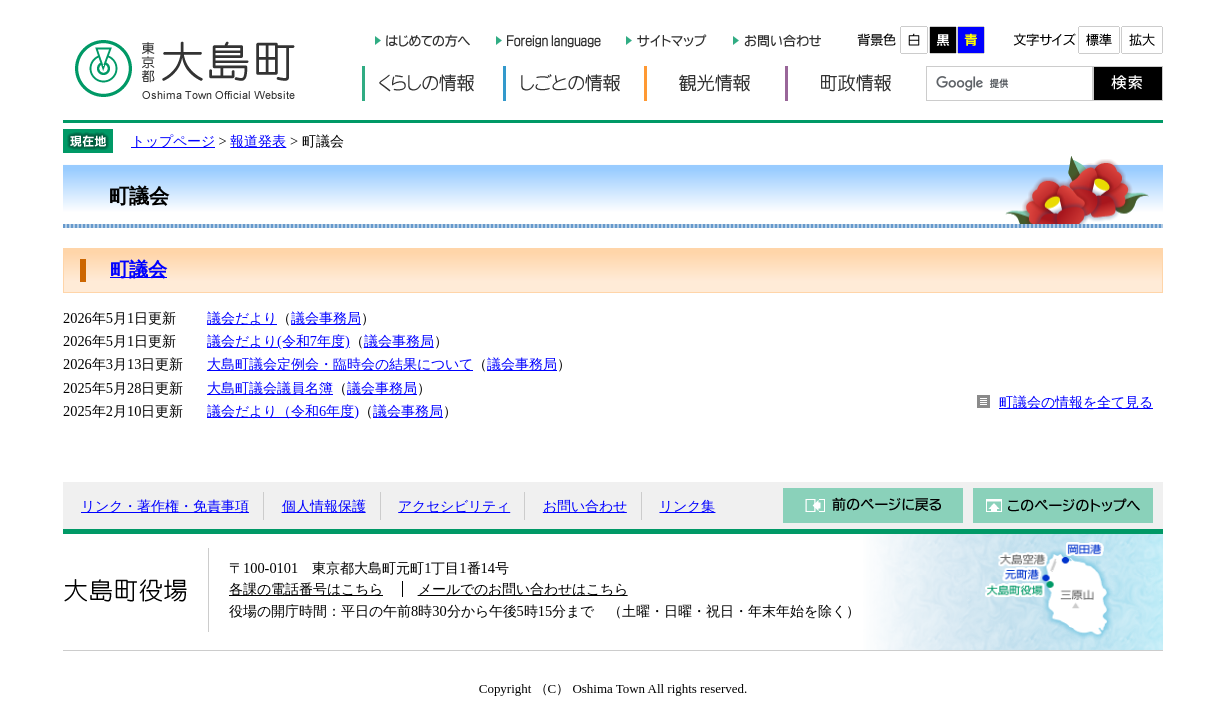  Describe the element at coordinates (306, 589) in the screenshot. I see `各課の電話番号はこちら` at that location.